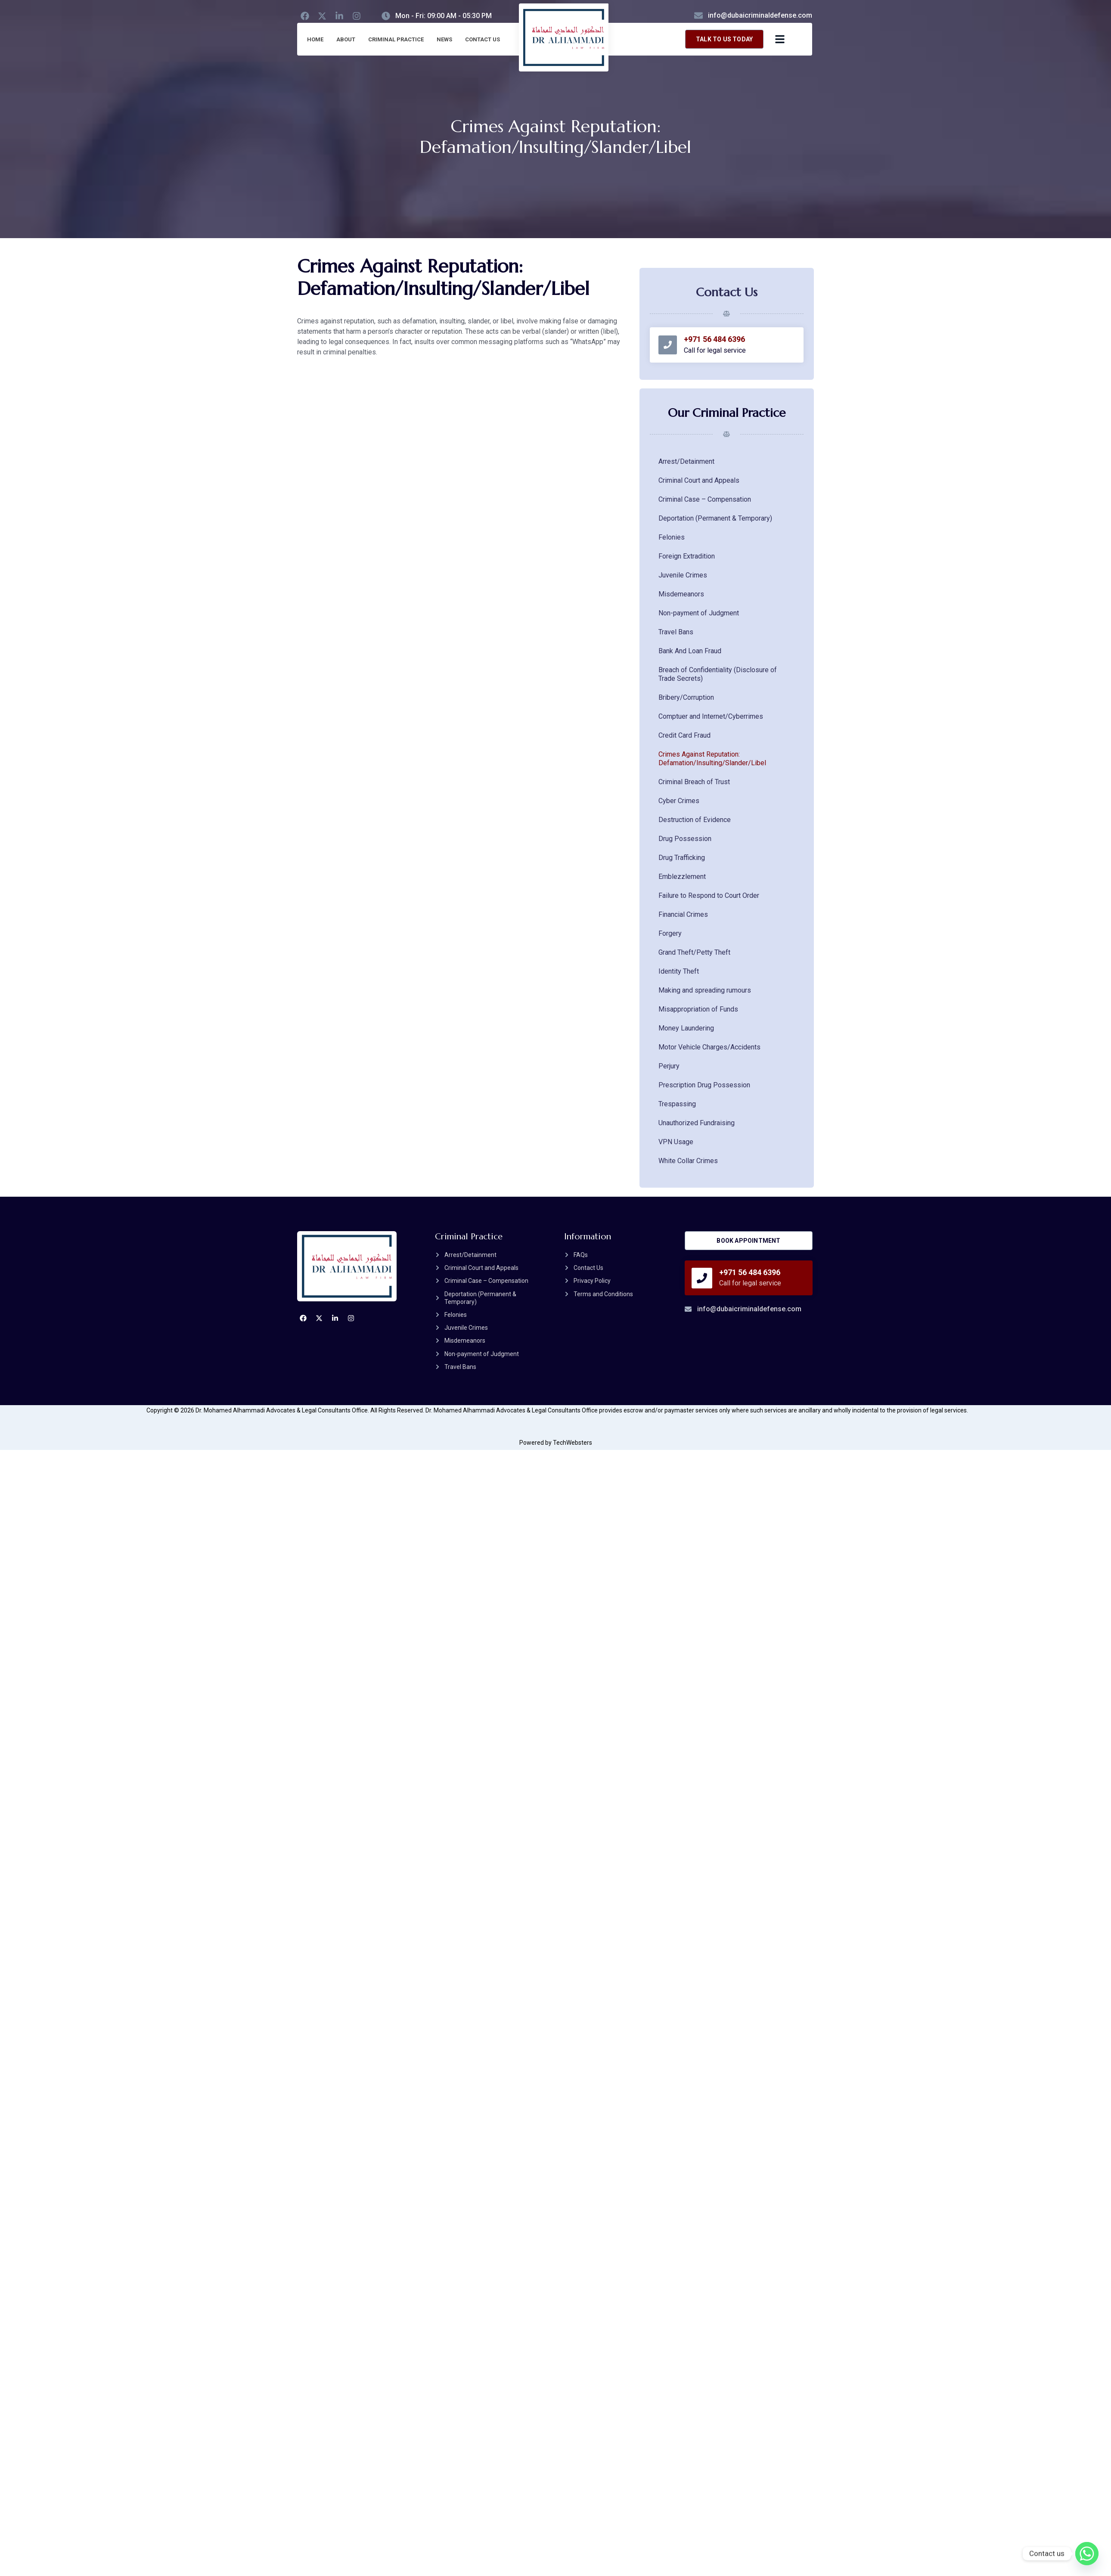 This screenshot has width=1111, height=2576. What do you see at coordinates (682, 876) in the screenshot?
I see `Emblezzlement` at bounding box center [682, 876].